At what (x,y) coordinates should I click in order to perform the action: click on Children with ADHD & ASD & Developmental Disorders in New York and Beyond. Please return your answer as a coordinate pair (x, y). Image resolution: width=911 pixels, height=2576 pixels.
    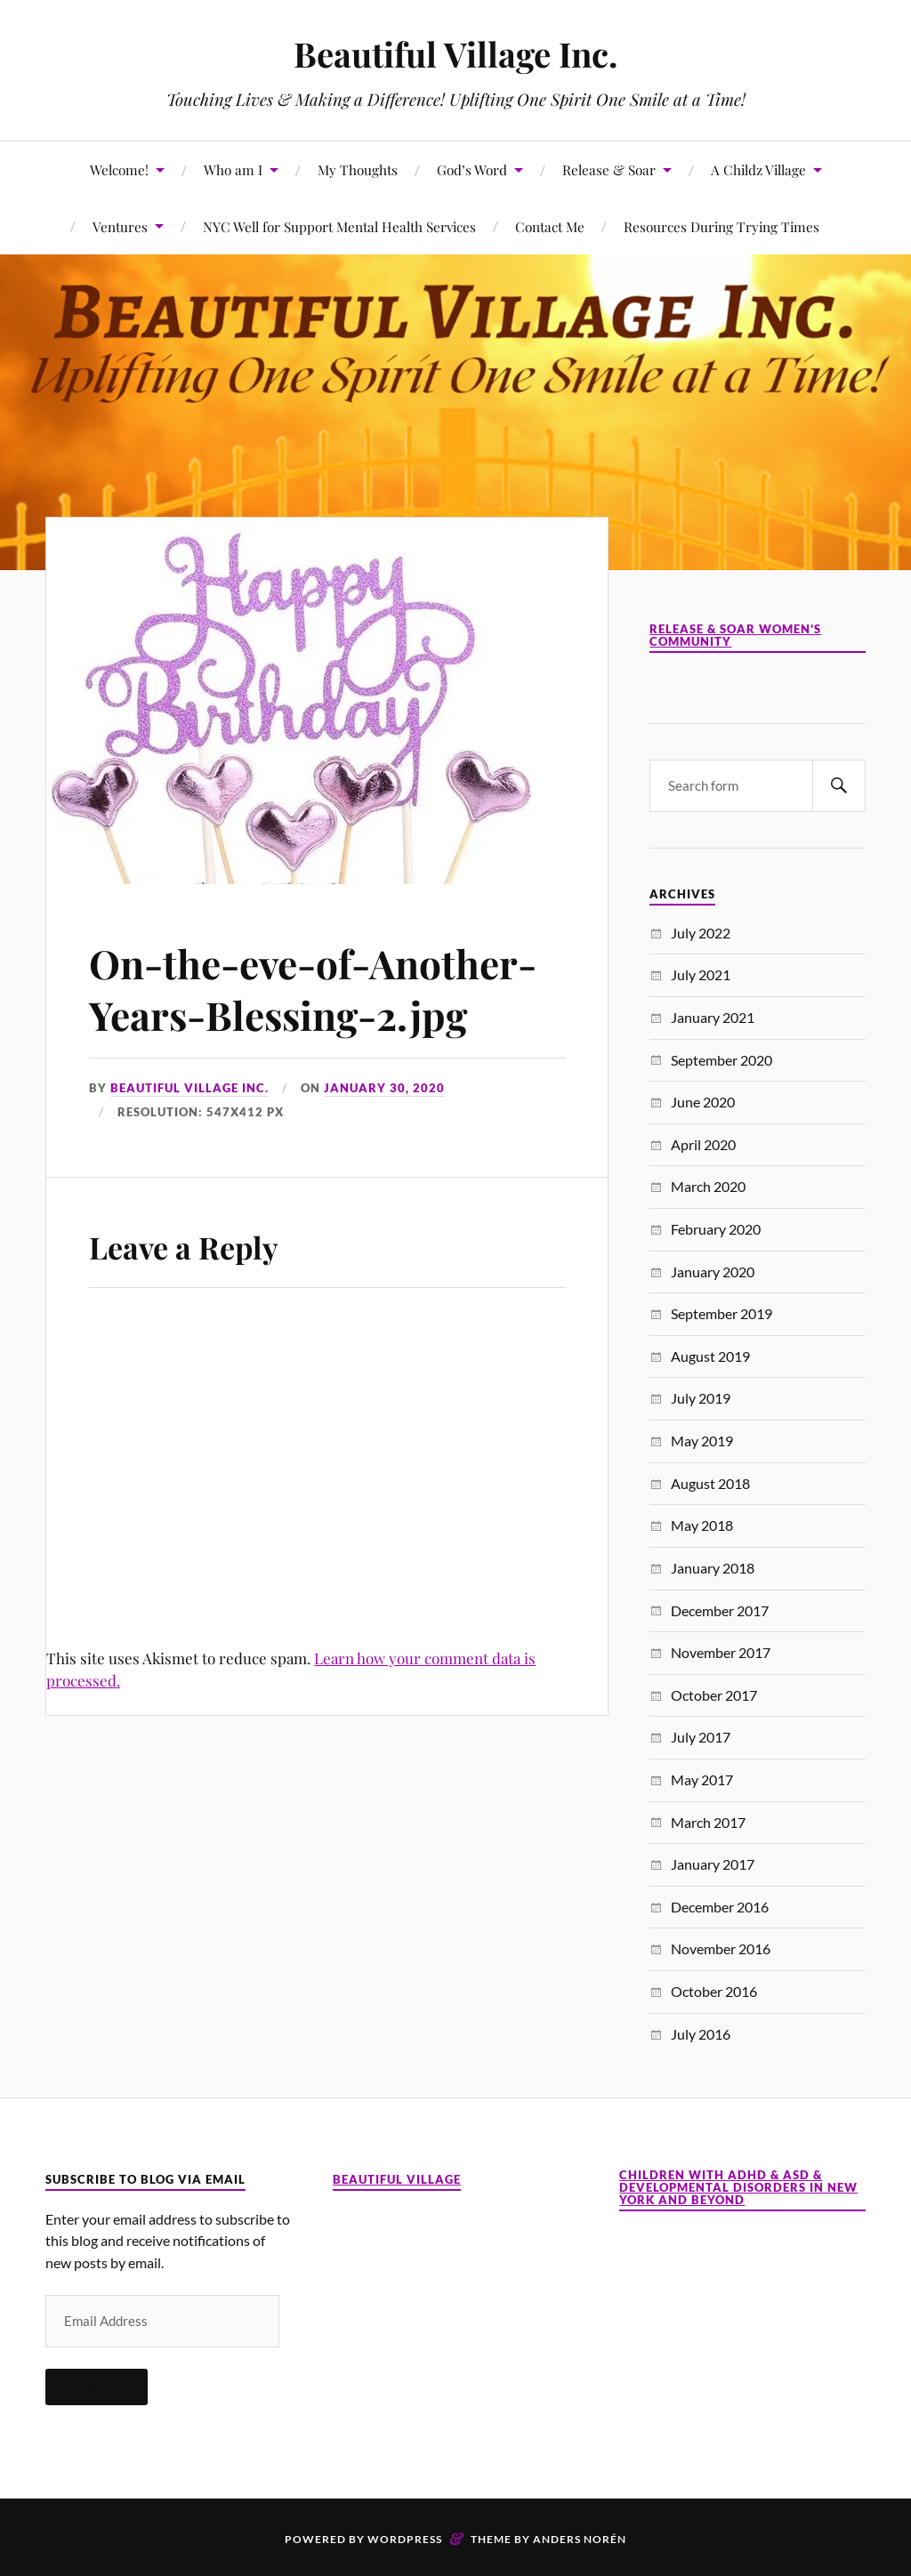
    Looking at the image, I should click on (738, 2188).